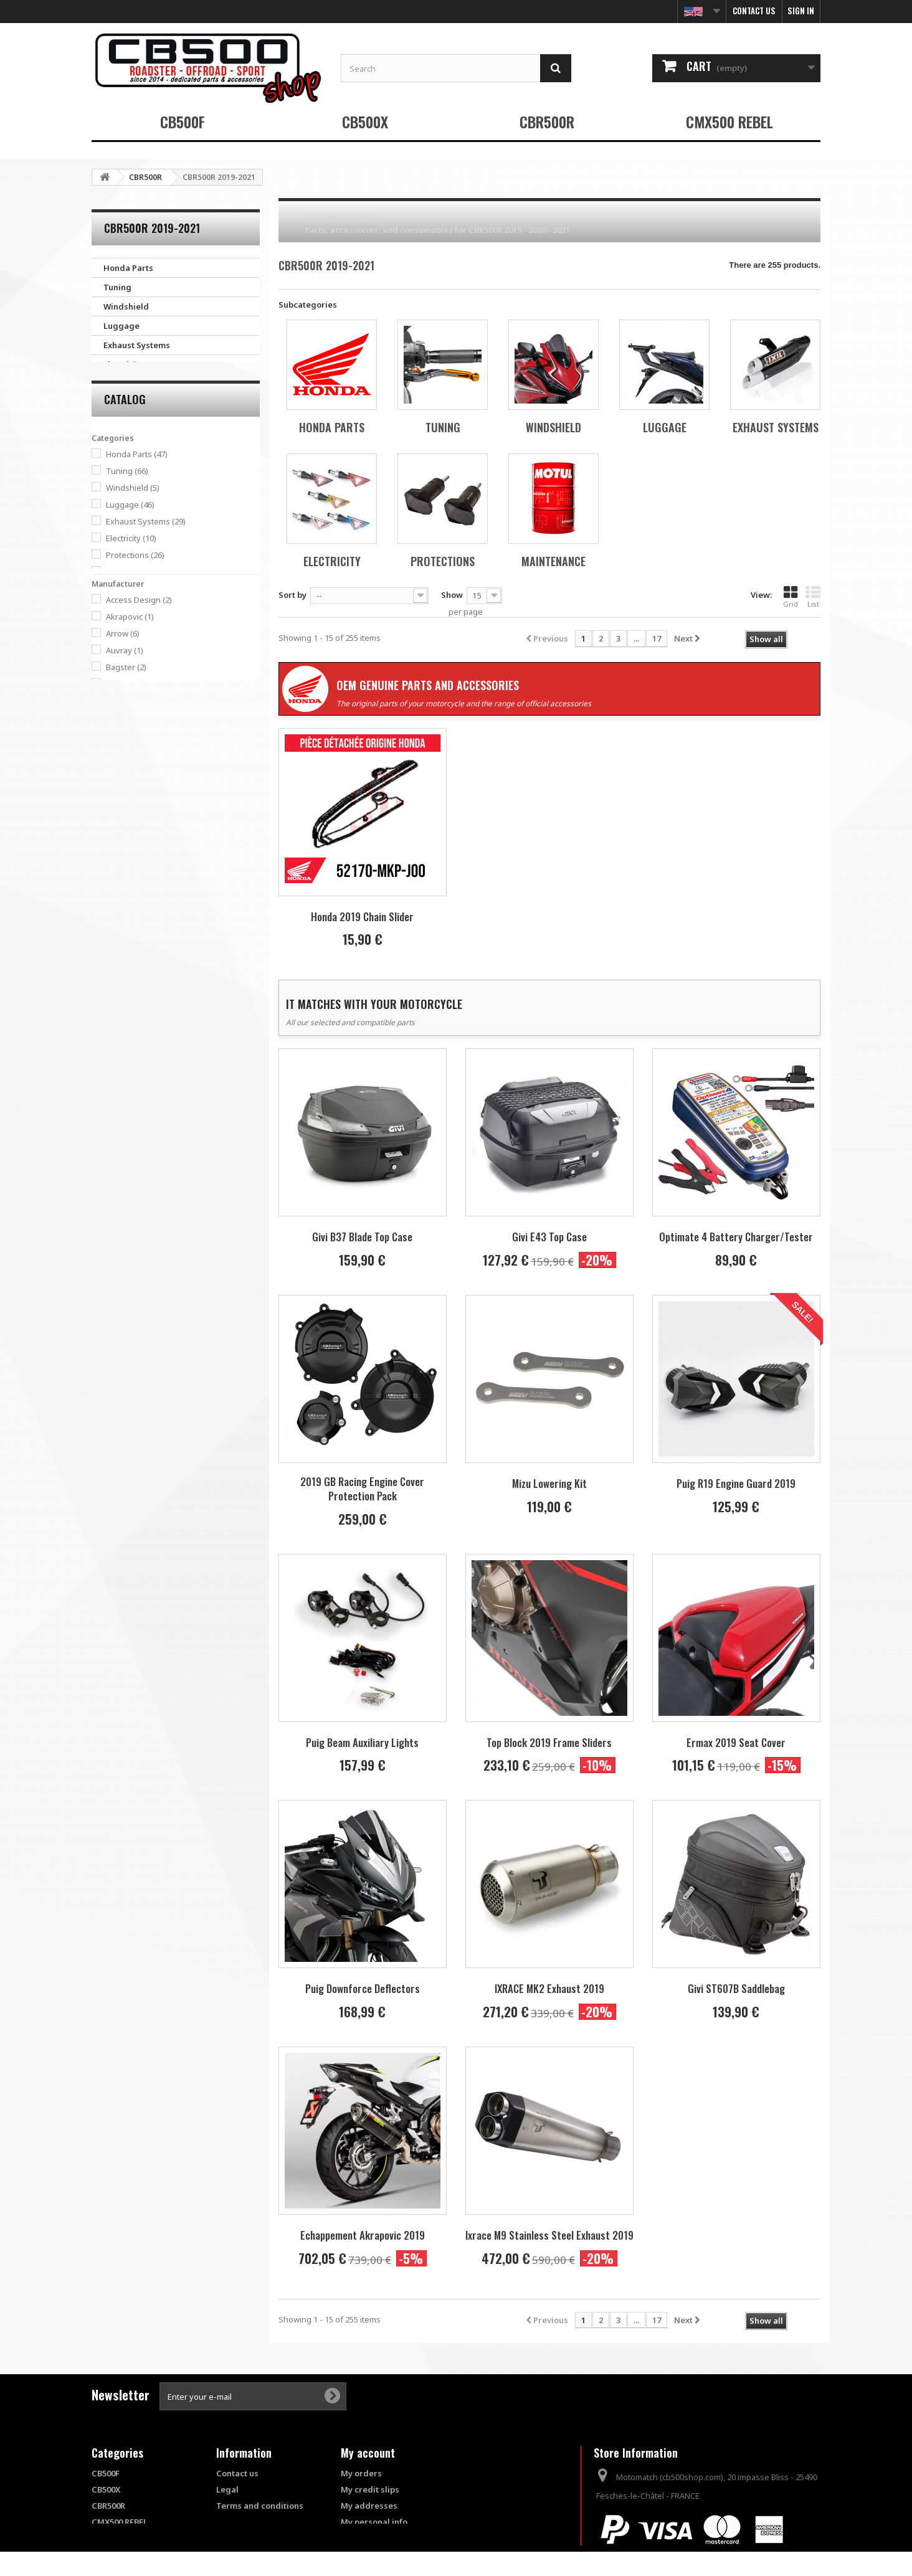  What do you see at coordinates (729, 121) in the screenshot?
I see `CMX500 REBEL` at bounding box center [729, 121].